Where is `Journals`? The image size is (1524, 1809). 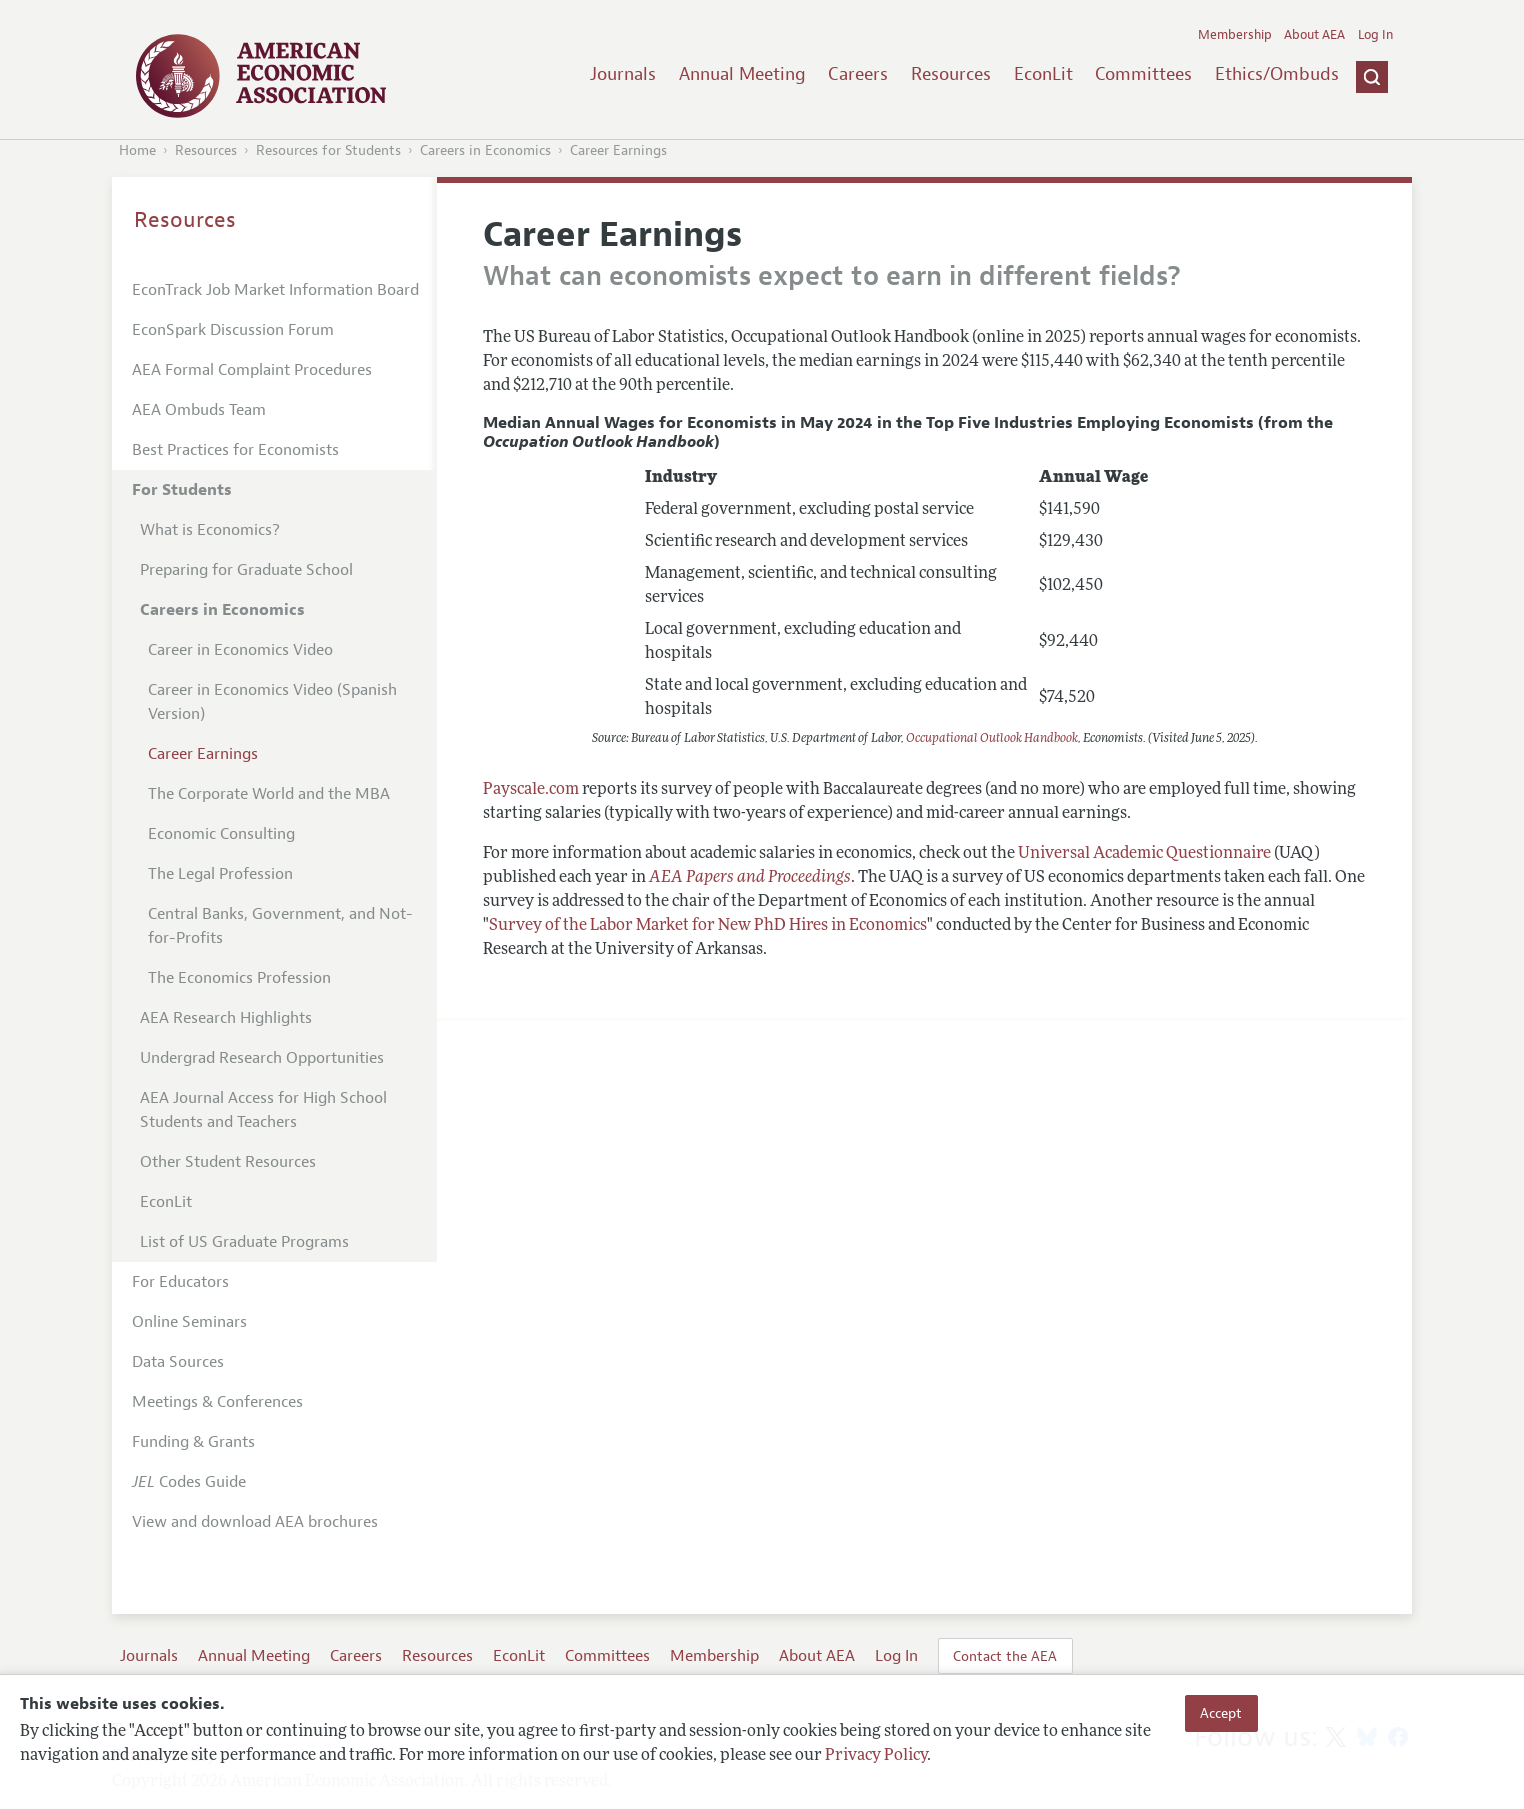
Journals is located at coordinates (623, 74).